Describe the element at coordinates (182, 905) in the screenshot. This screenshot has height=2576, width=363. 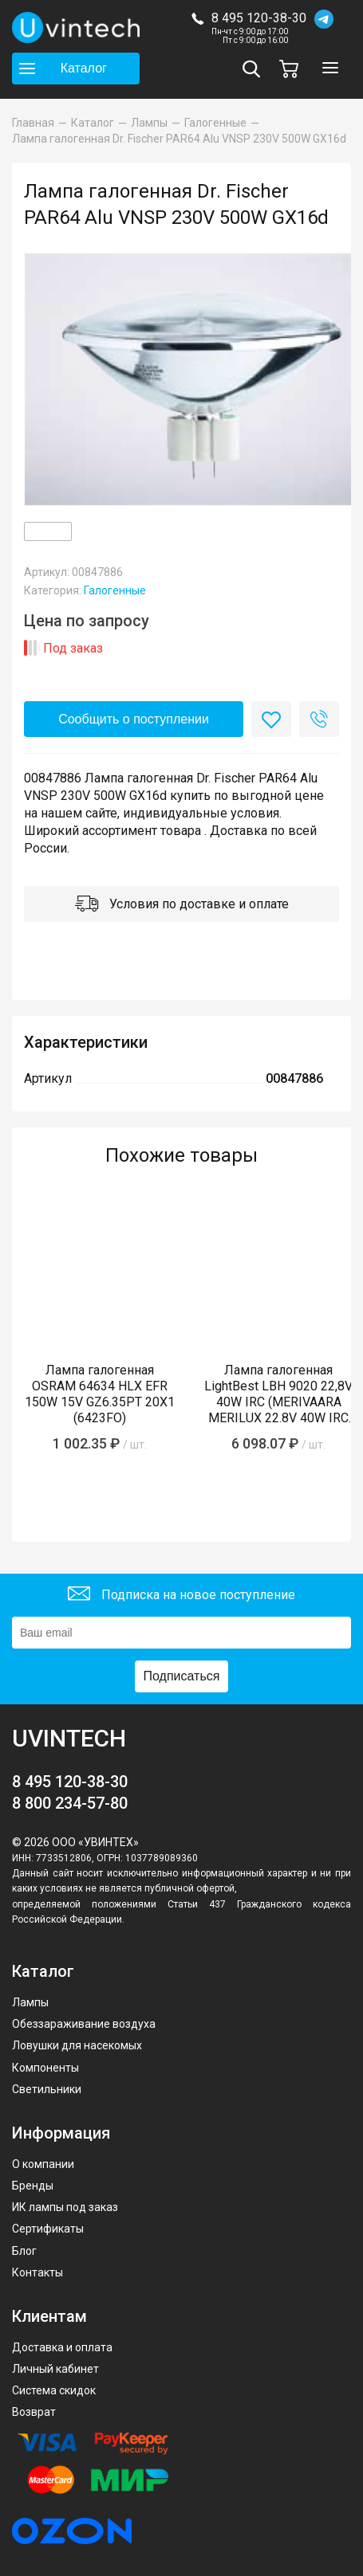
I see `Условия по доставке и оплате` at that location.